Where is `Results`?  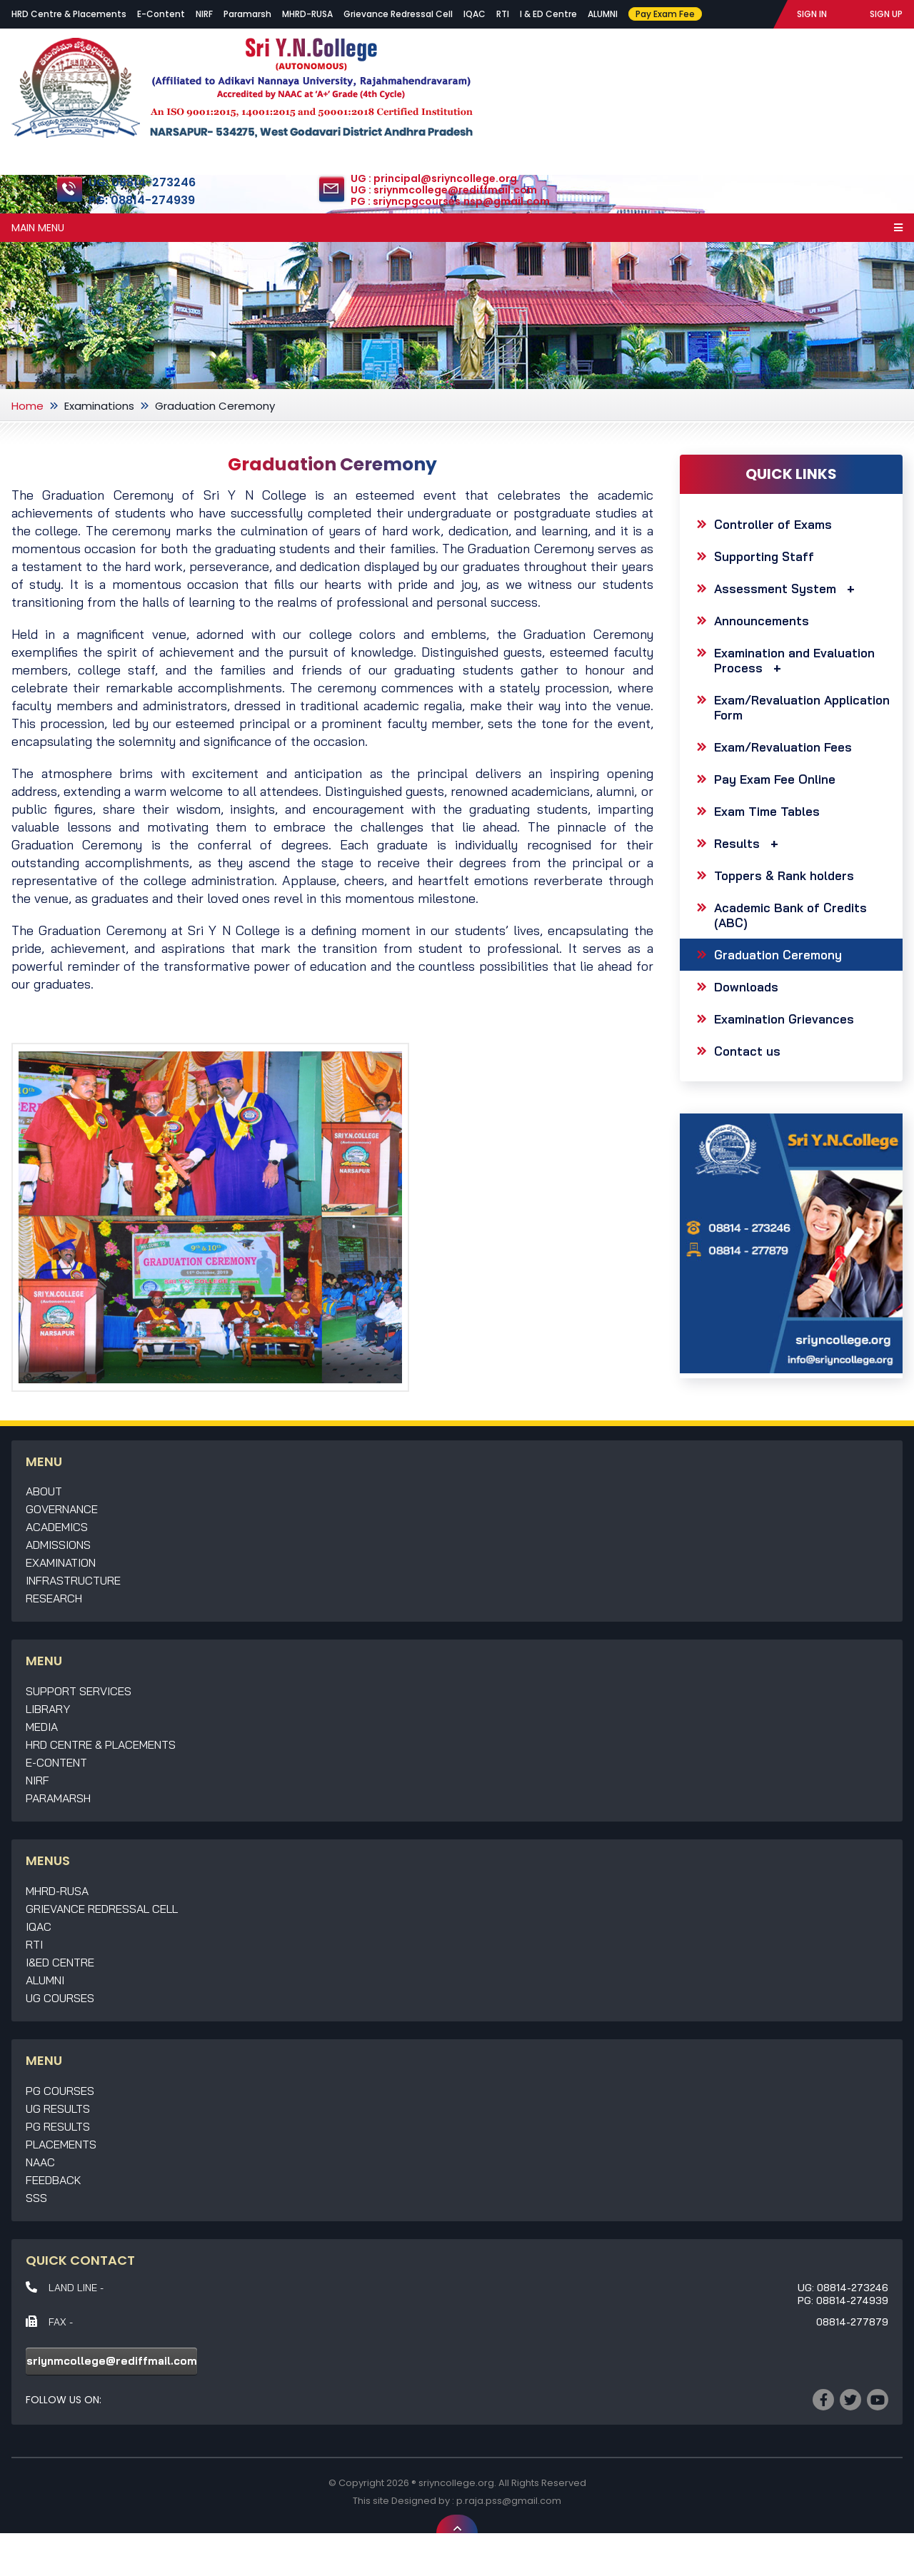
Results is located at coordinates (749, 843).